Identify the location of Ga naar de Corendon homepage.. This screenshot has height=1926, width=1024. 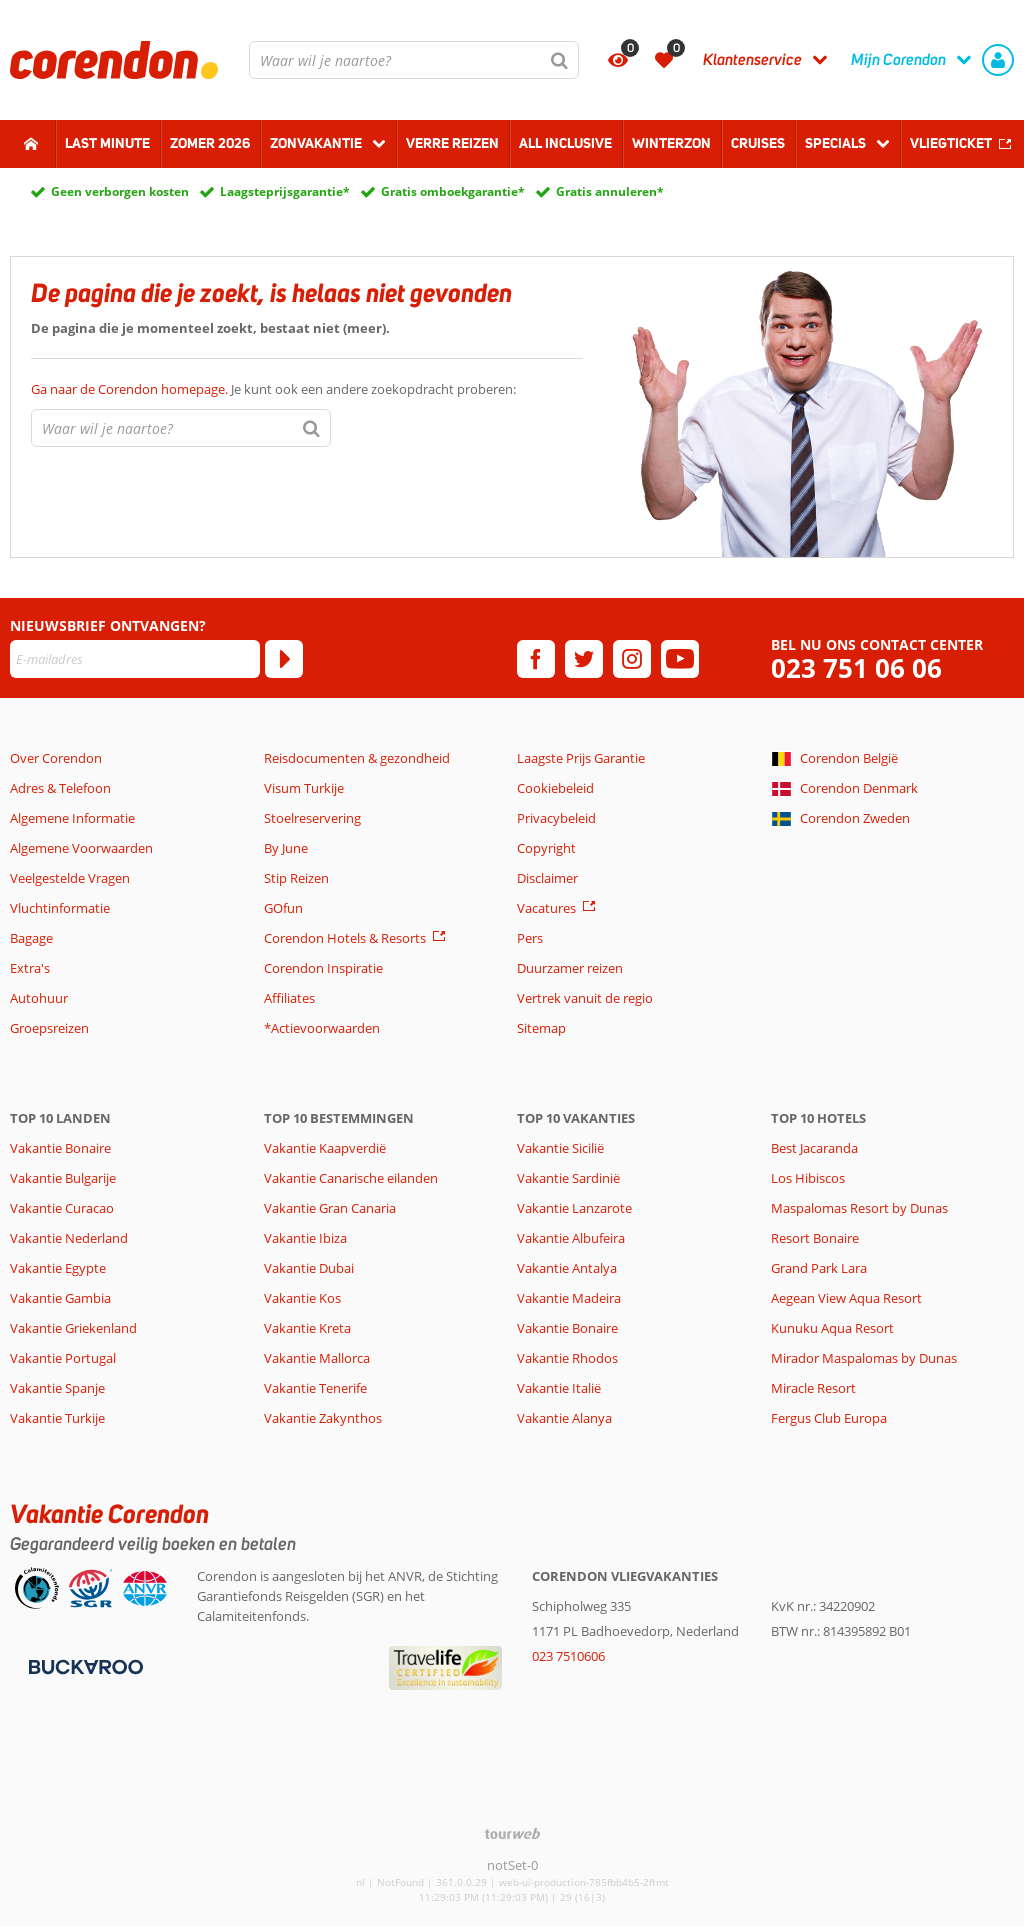
(131, 389).